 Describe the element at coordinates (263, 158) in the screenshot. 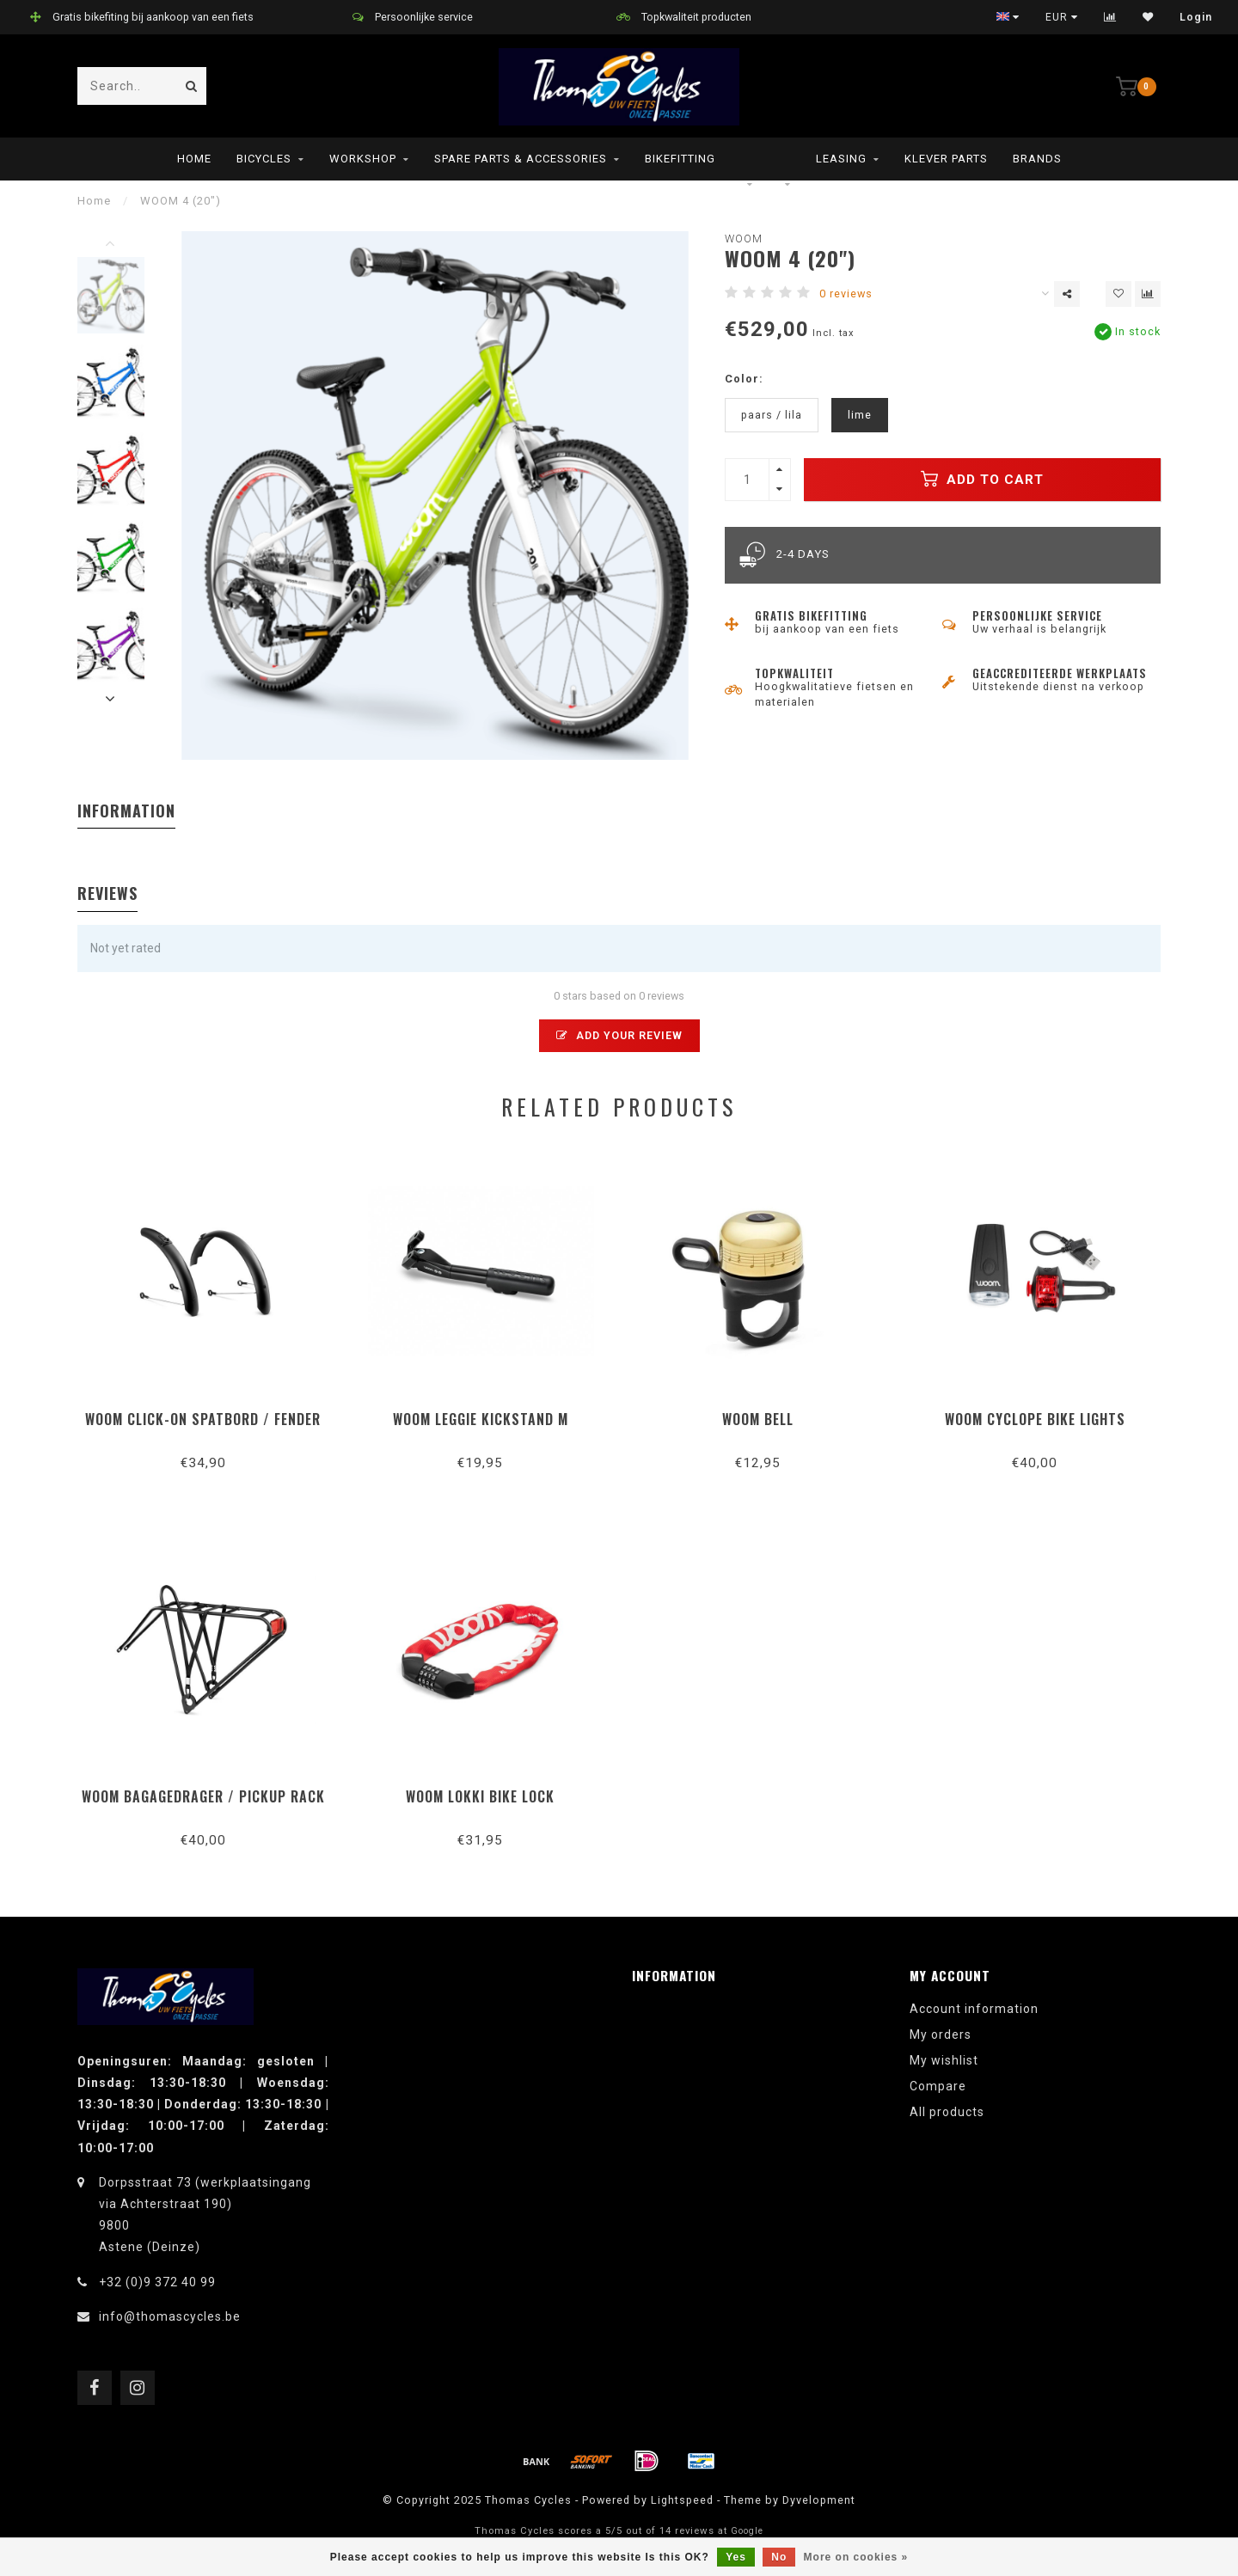

I see `Bicycles` at that location.